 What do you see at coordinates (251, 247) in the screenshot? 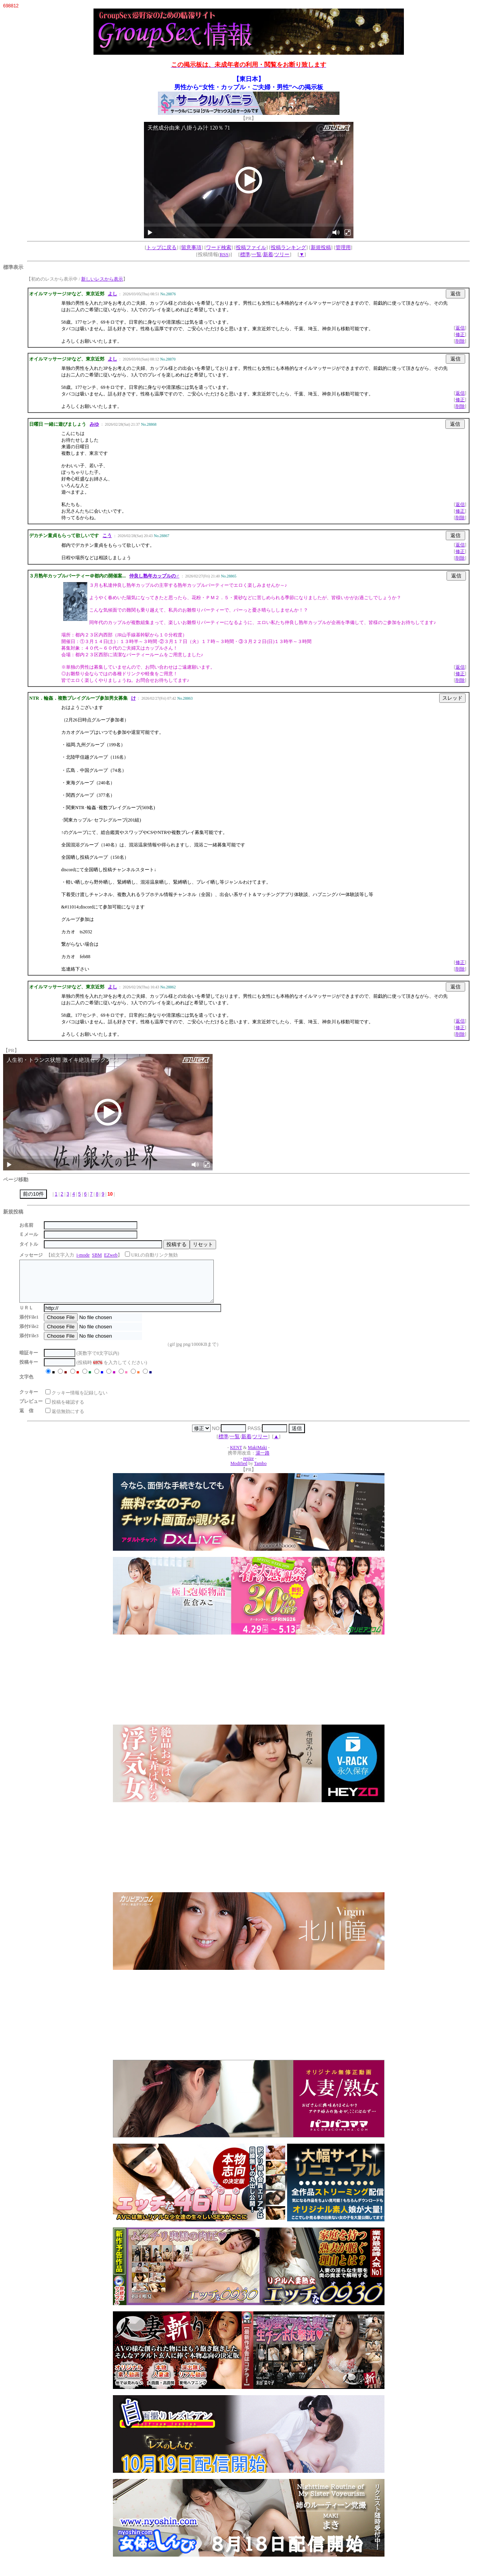
I see `投稿ファイル` at bounding box center [251, 247].